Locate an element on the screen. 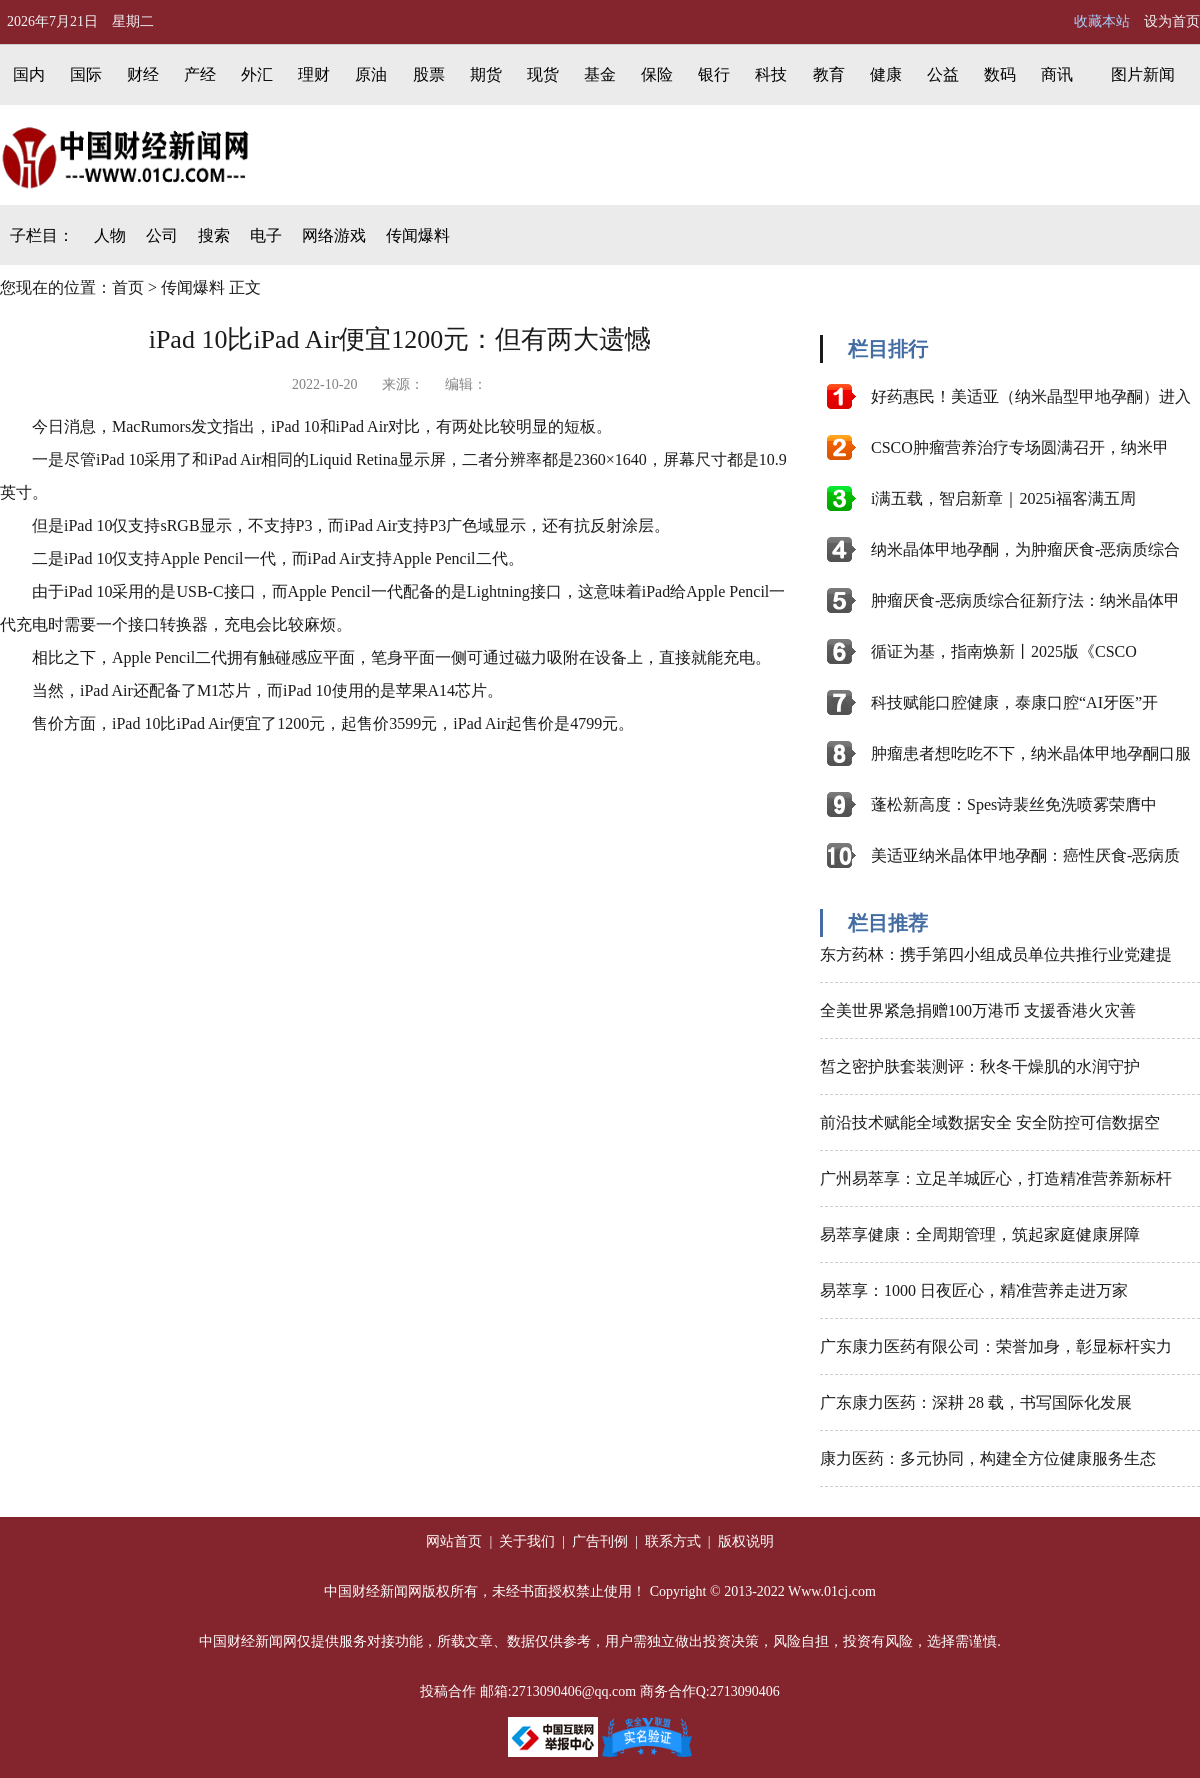  纳米晶体甲地孕酮，为肿瘤厌食-恶病质综合 is located at coordinates (1025, 549).